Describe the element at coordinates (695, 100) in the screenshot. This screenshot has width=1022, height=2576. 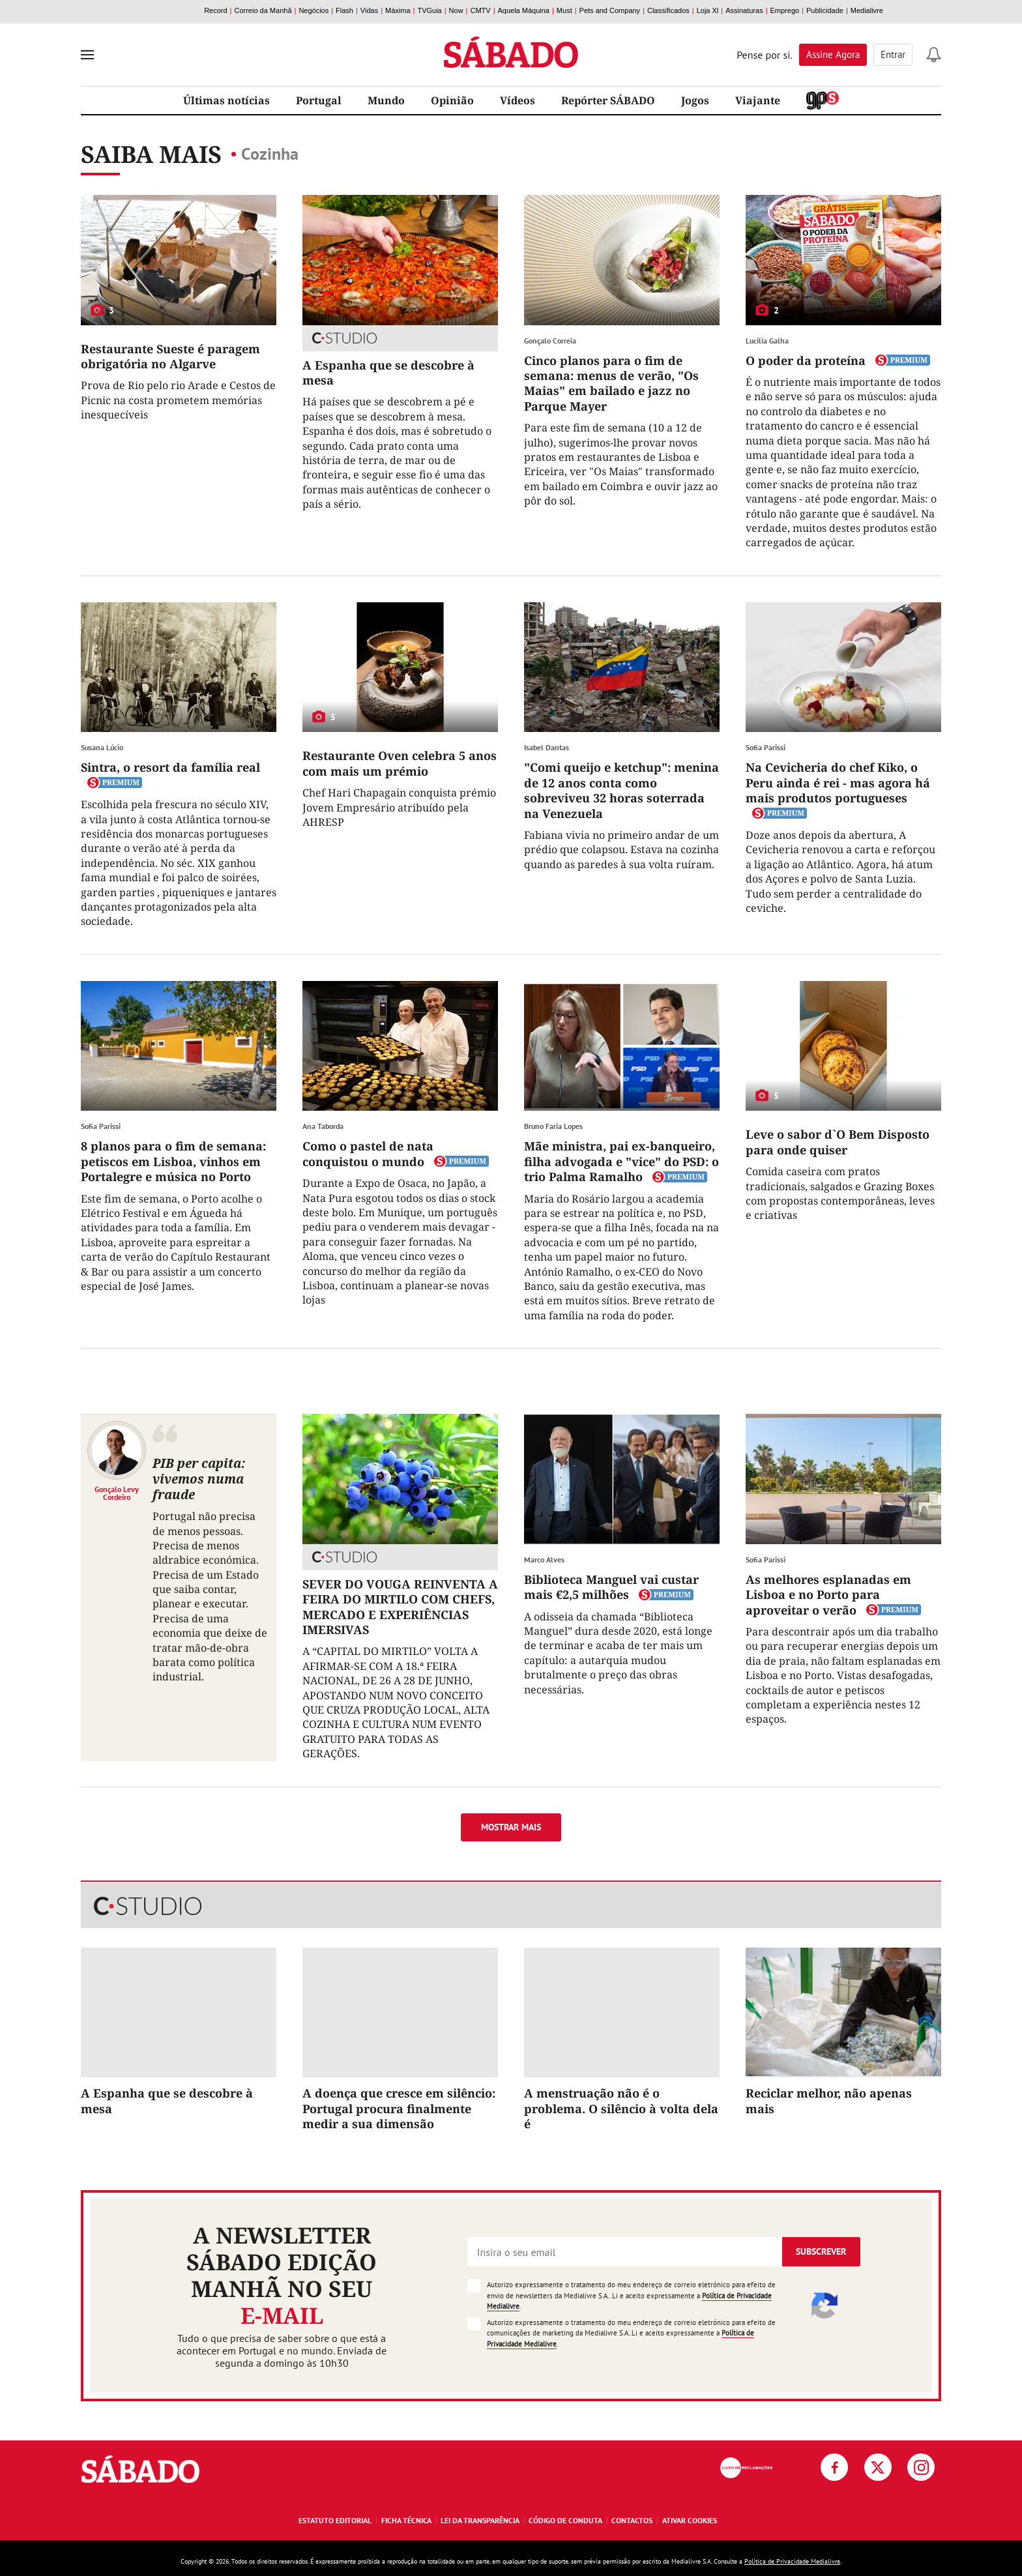
I see `Jogos` at that location.